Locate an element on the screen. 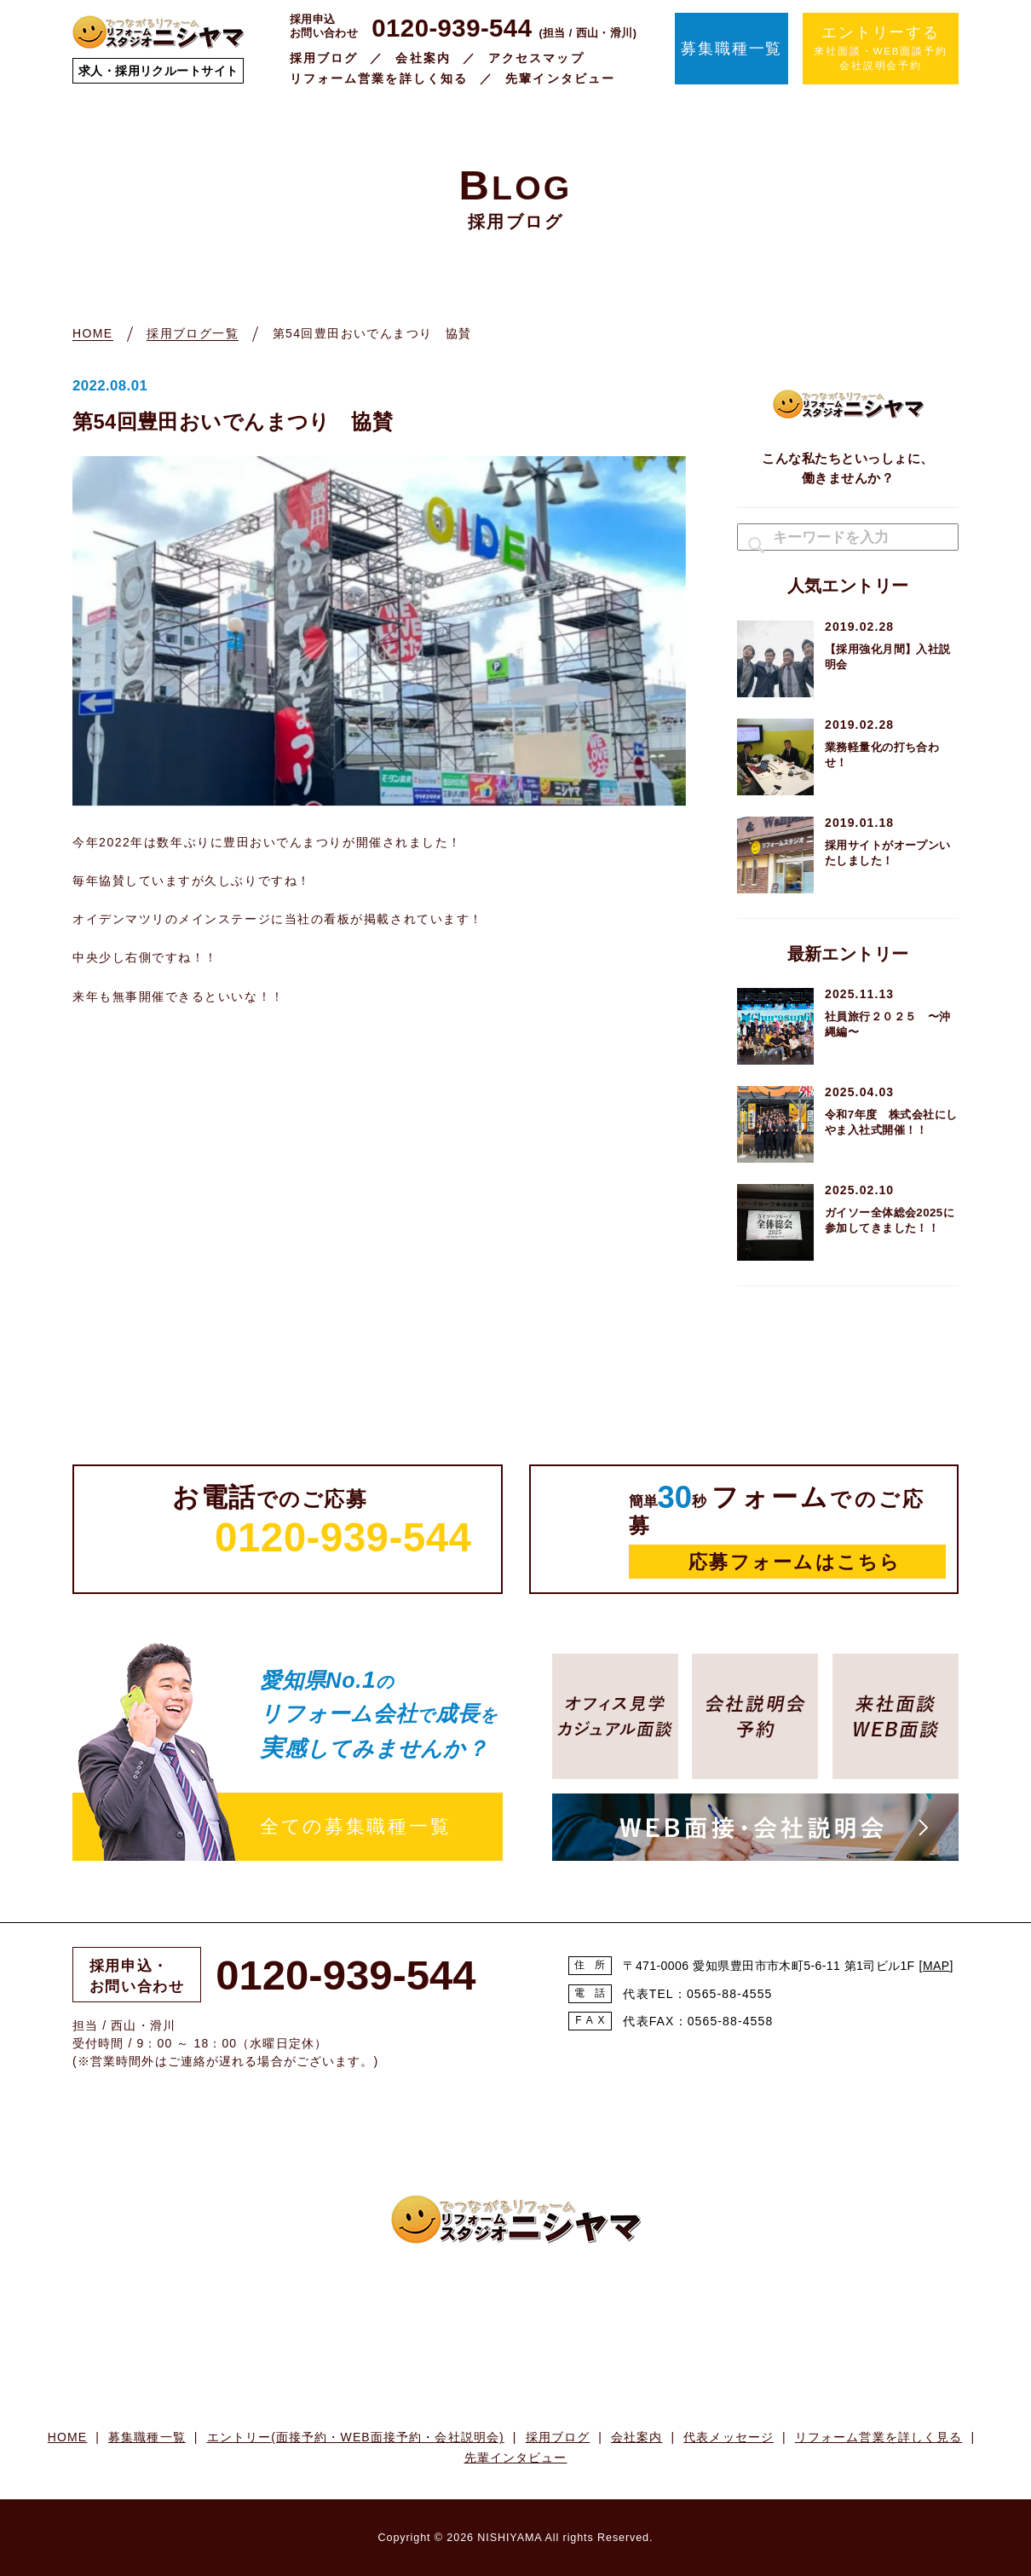  MAP is located at coordinates (936, 1965).